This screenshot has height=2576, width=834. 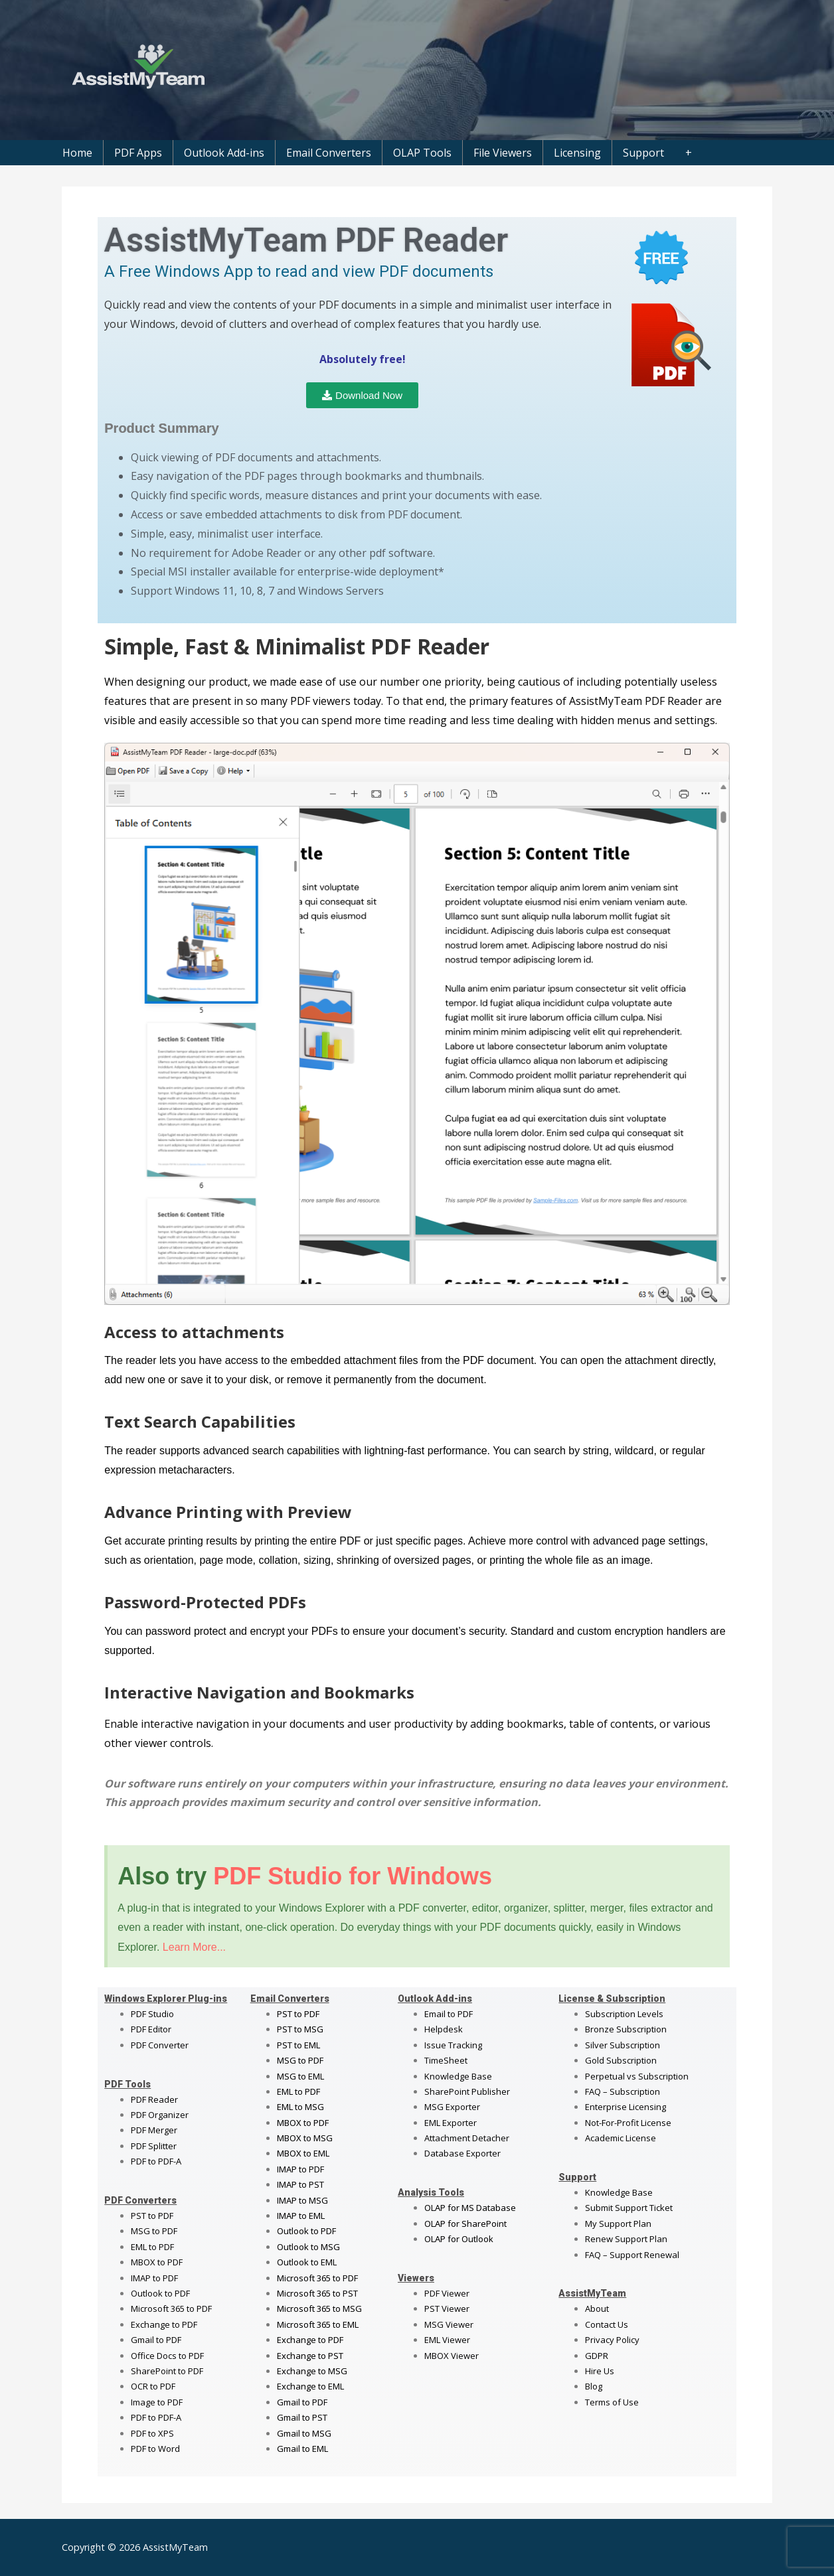 I want to click on MBOX to PDF, so click(x=157, y=2262).